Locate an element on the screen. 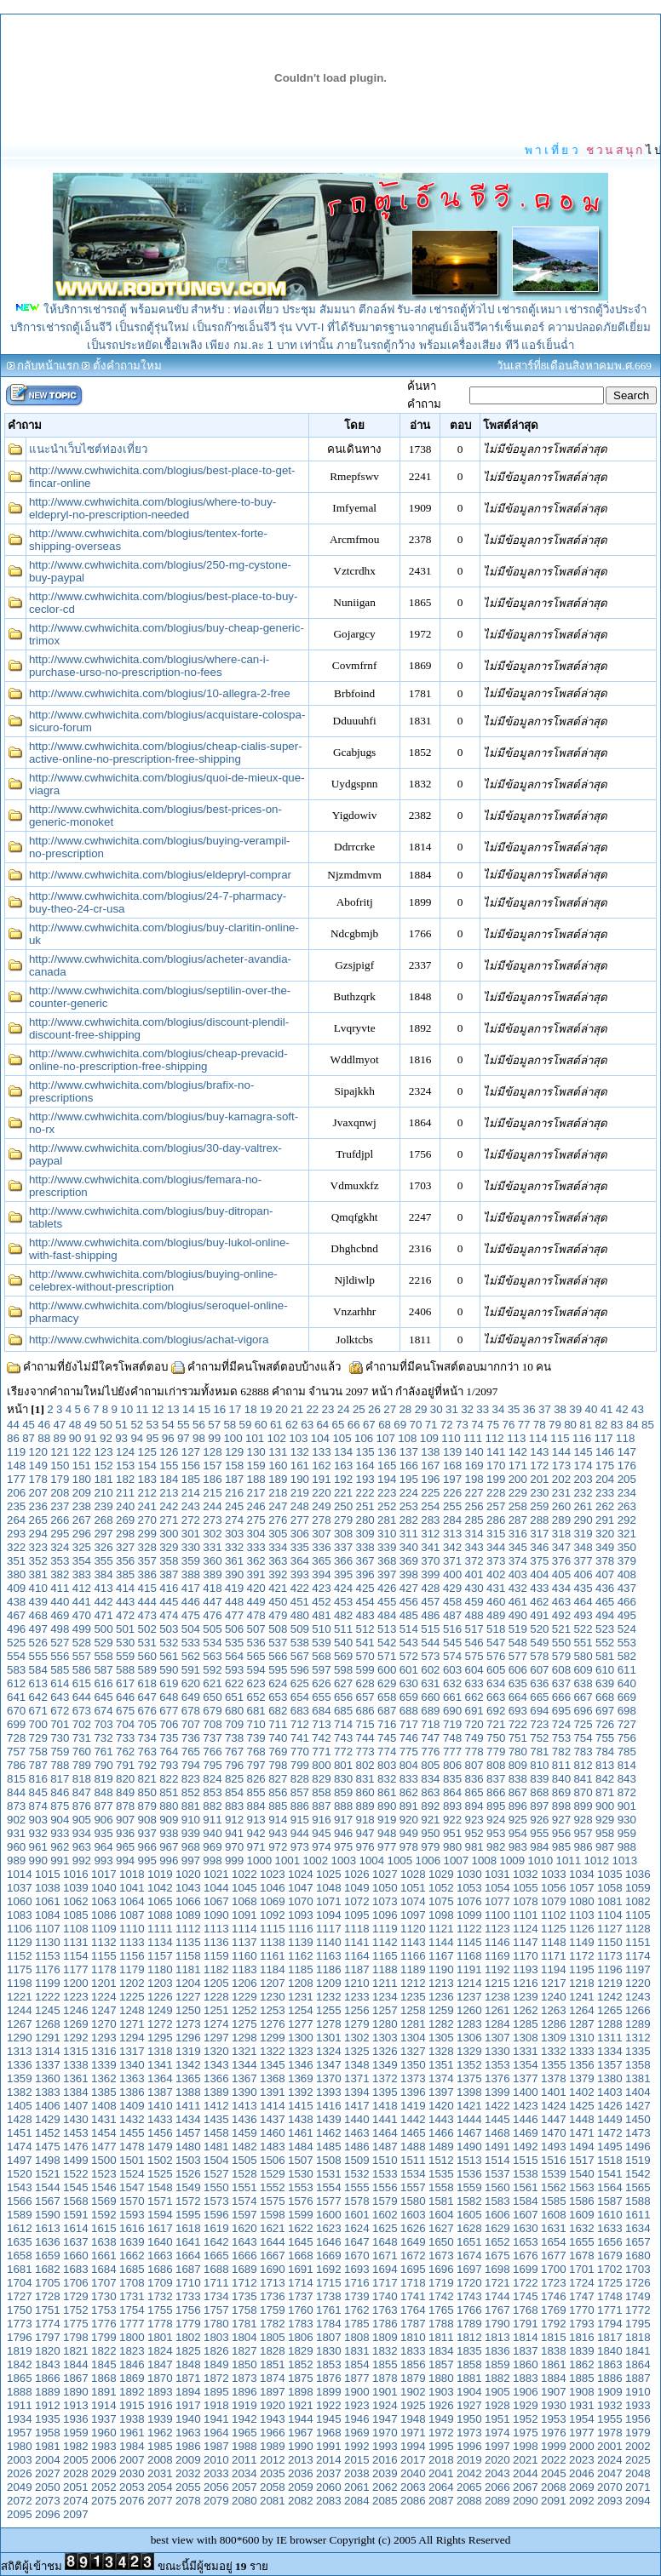 This screenshot has width=661, height=2576. 335 is located at coordinates (299, 1547).